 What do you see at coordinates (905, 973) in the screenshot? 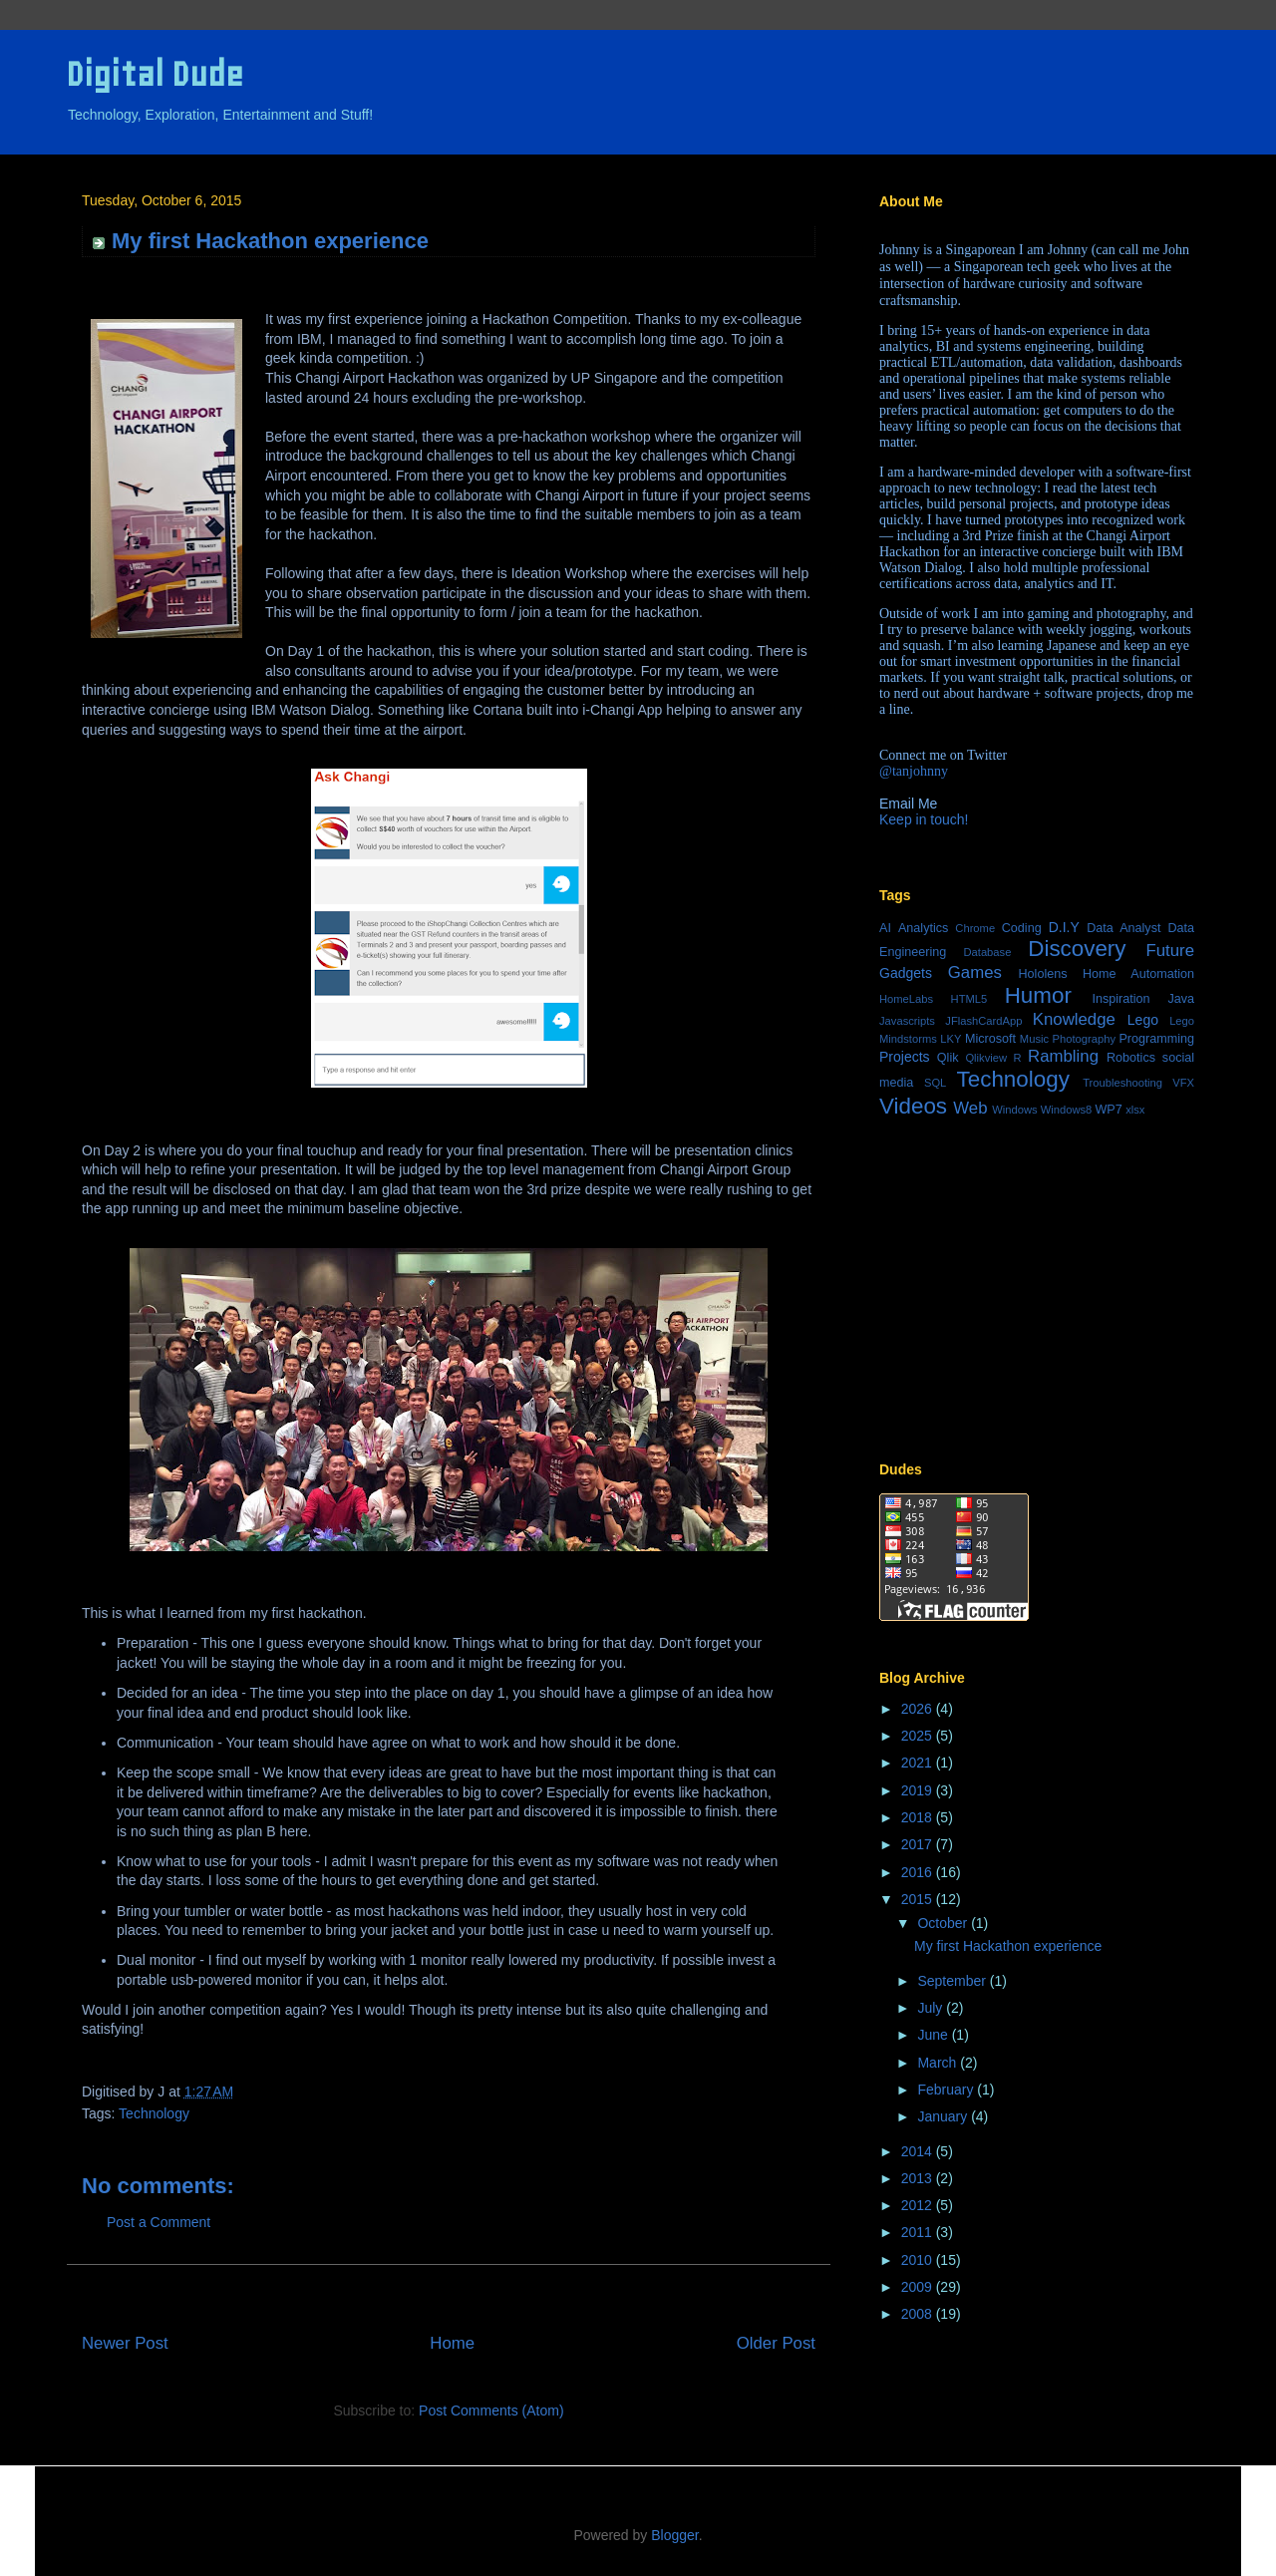
I see `Gadgets` at bounding box center [905, 973].